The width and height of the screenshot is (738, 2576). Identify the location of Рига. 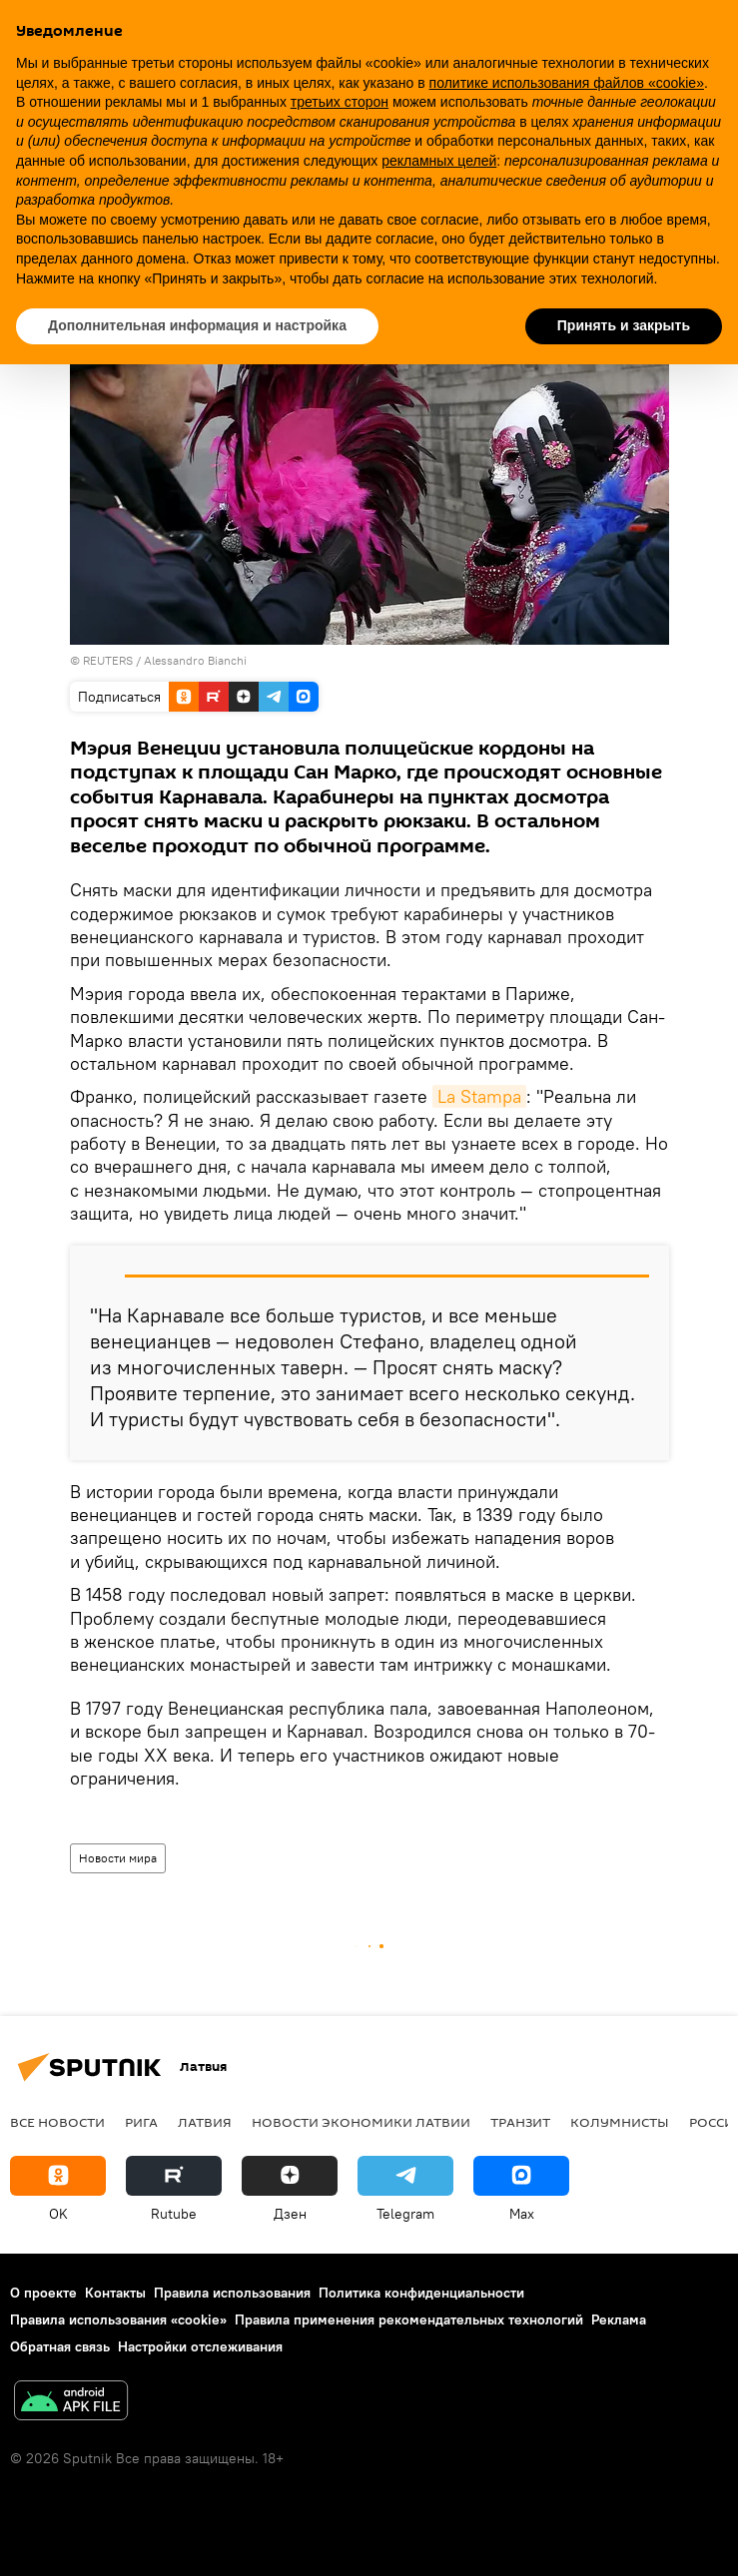
(141, 2122).